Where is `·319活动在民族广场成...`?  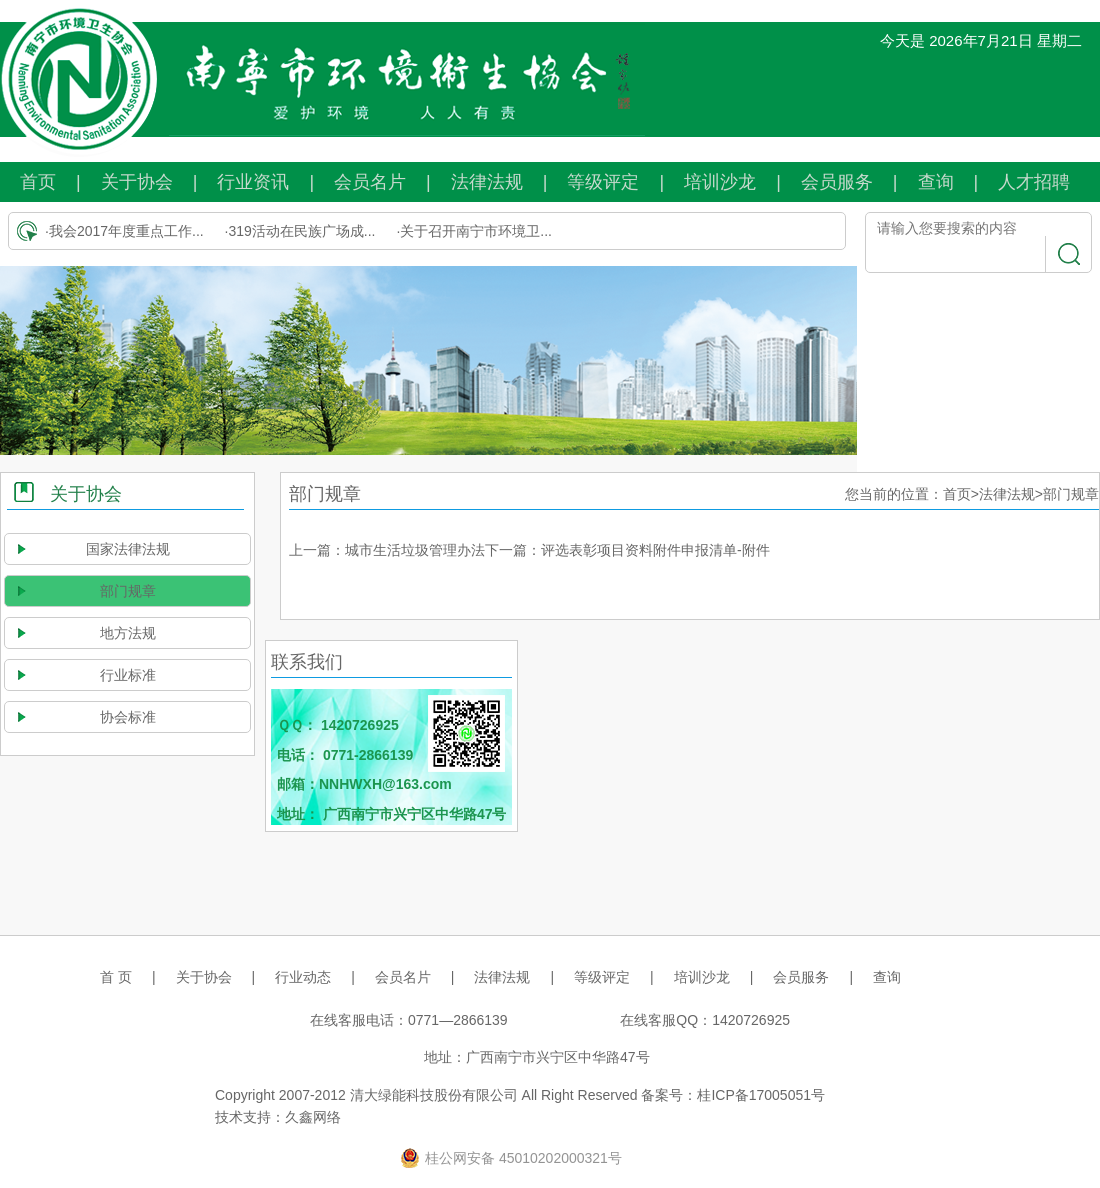 ·319活动在民族广场成... is located at coordinates (300, 231).